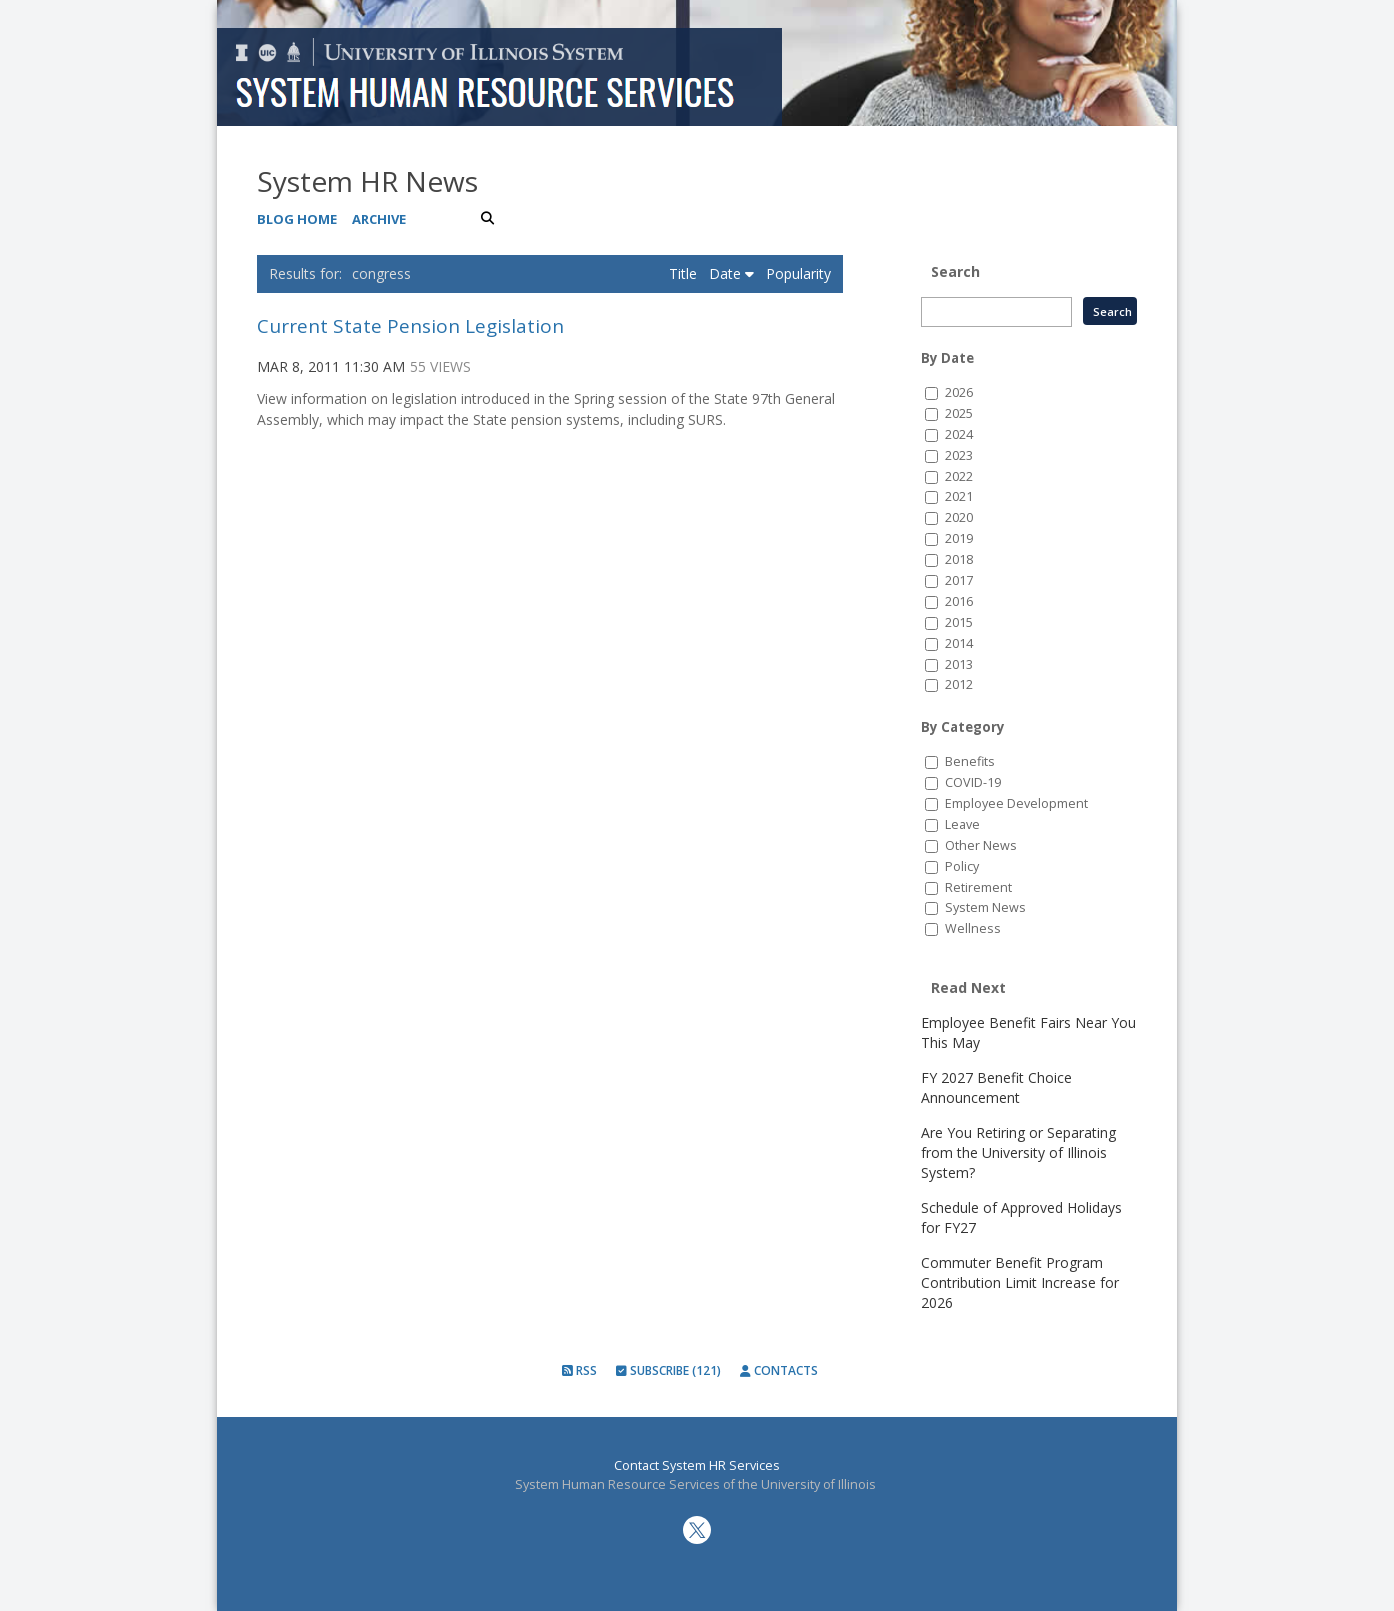 The image size is (1394, 1611). I want to click on Subscribe (121), so click(668, 1370).